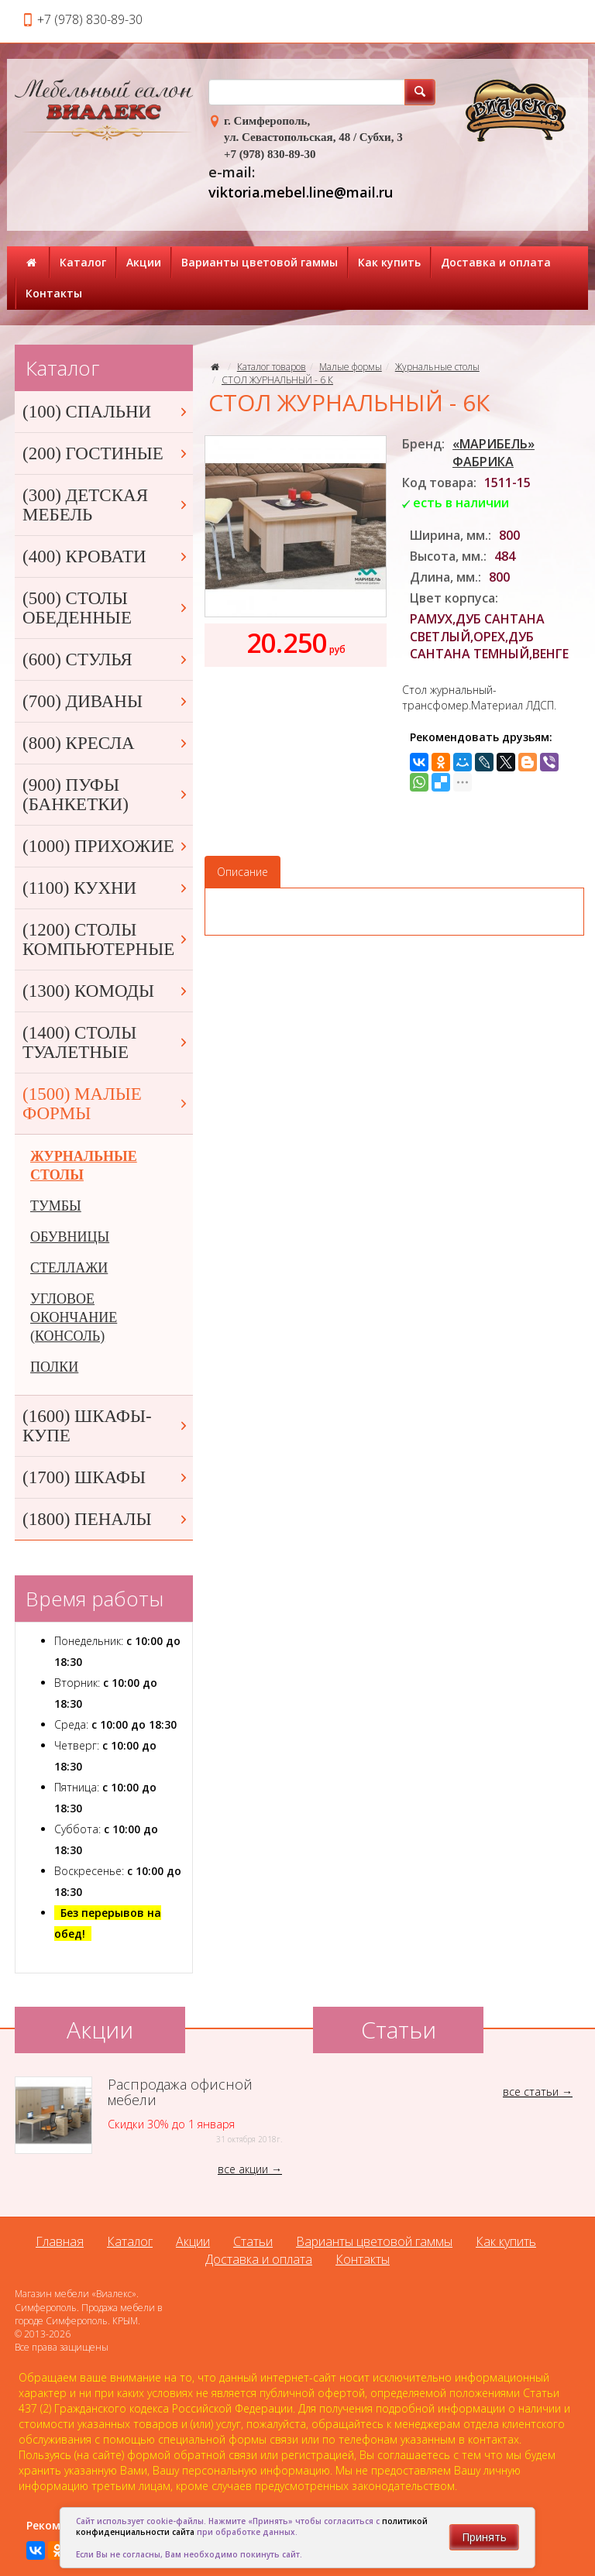  Describe the element at coordinates (105, 1477) in the screenshot. I see `(1700) ШКАФЫ` at that location.